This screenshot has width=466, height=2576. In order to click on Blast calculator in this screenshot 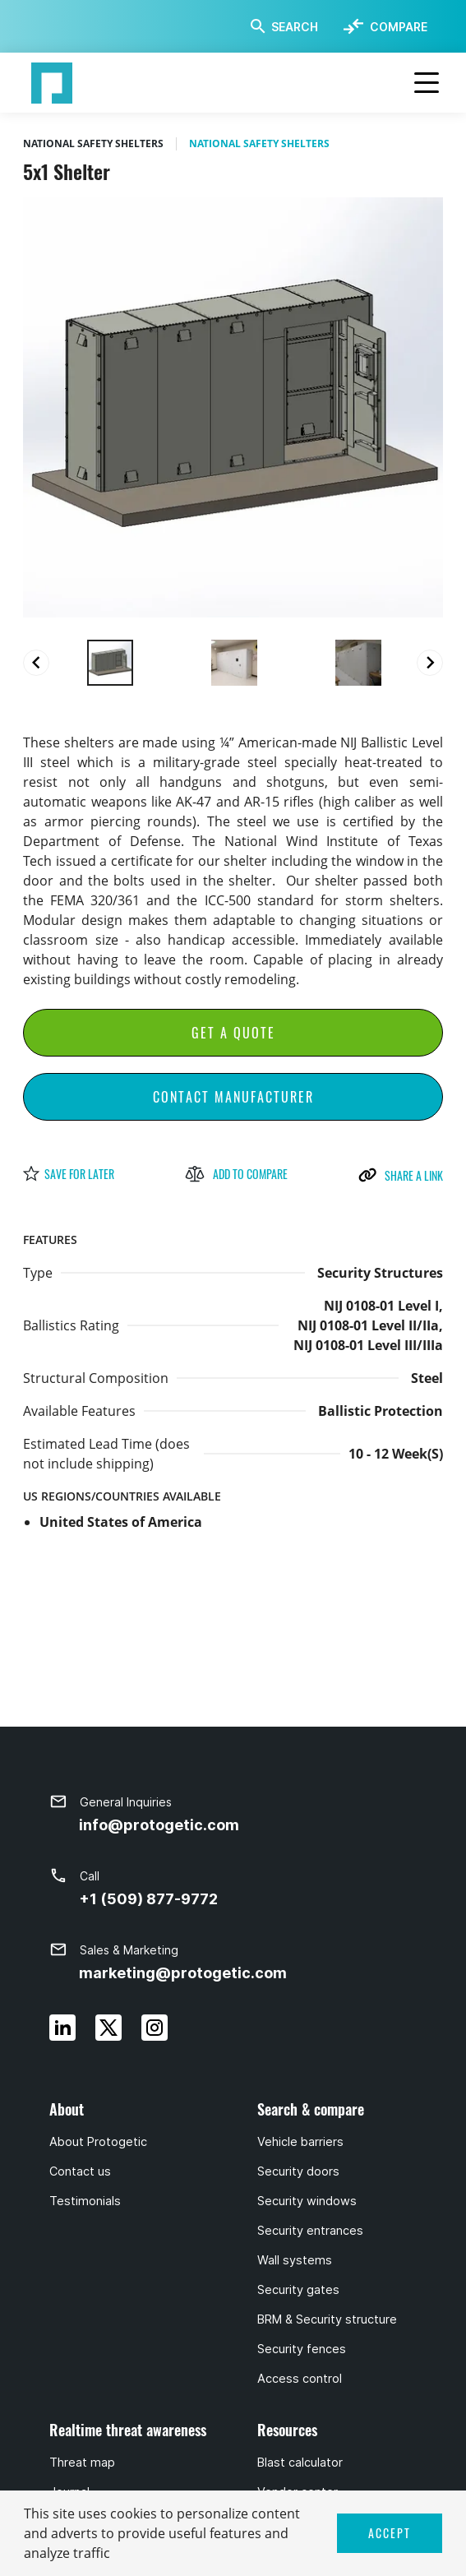, I will do `click(300, 2462)`.